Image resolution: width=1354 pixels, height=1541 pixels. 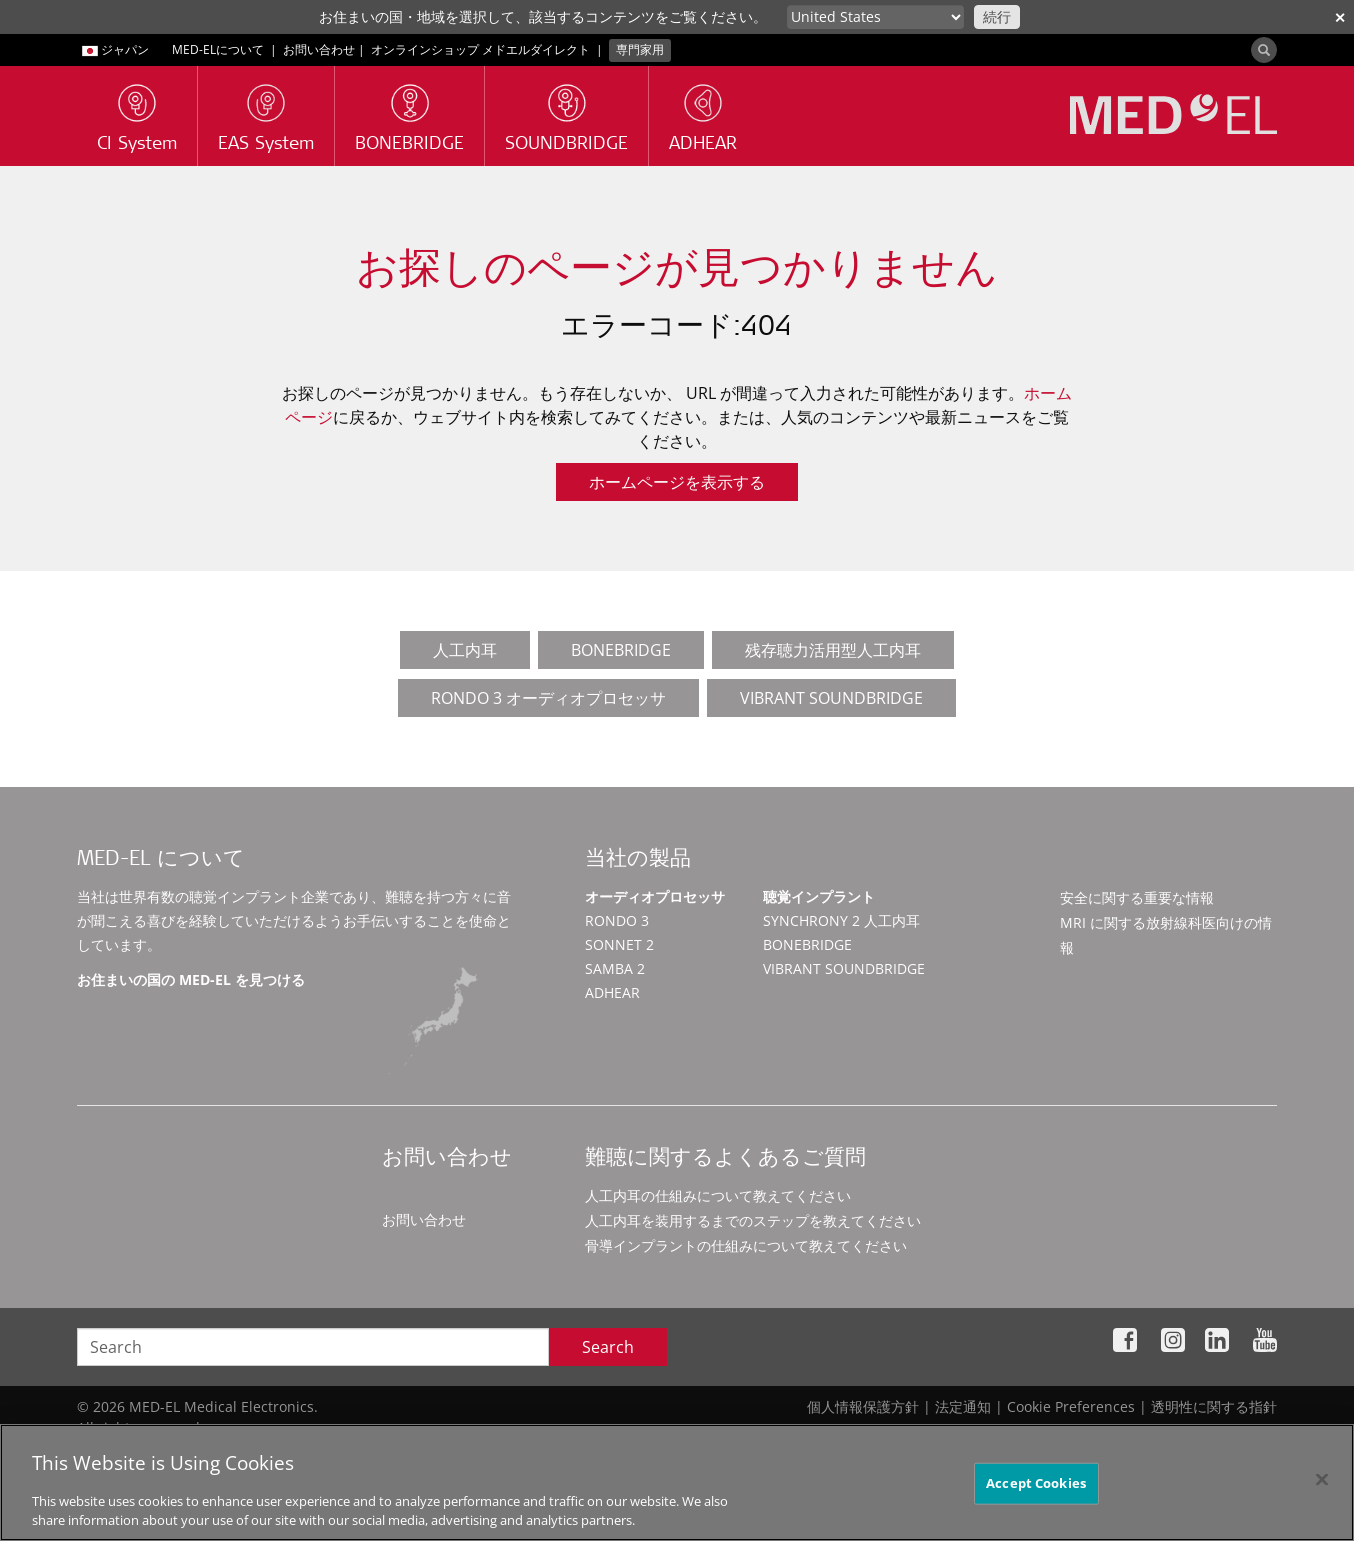 What do you see at coordinates (718, 1195) in the screenshot?
I see `人工内耳の仕組みについて教えてください` at bounding box center [718, 1195].